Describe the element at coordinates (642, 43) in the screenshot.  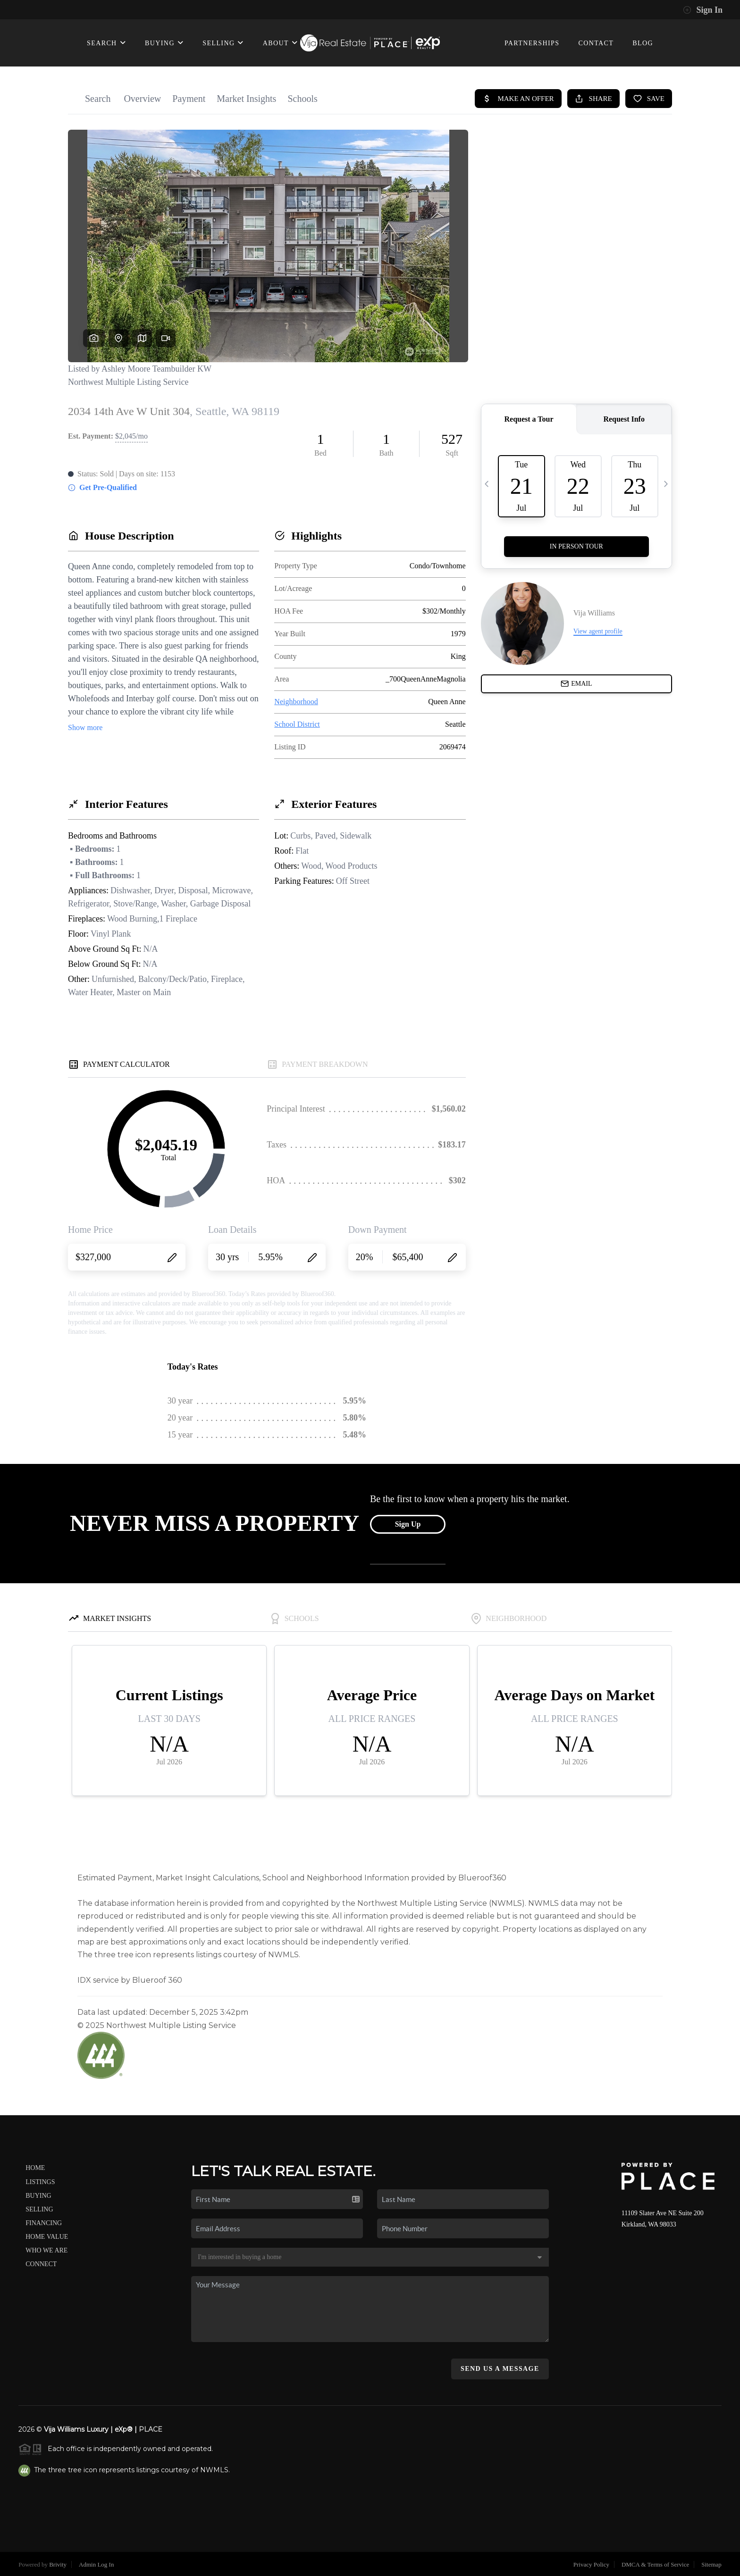
I see `BLOG` at that location.